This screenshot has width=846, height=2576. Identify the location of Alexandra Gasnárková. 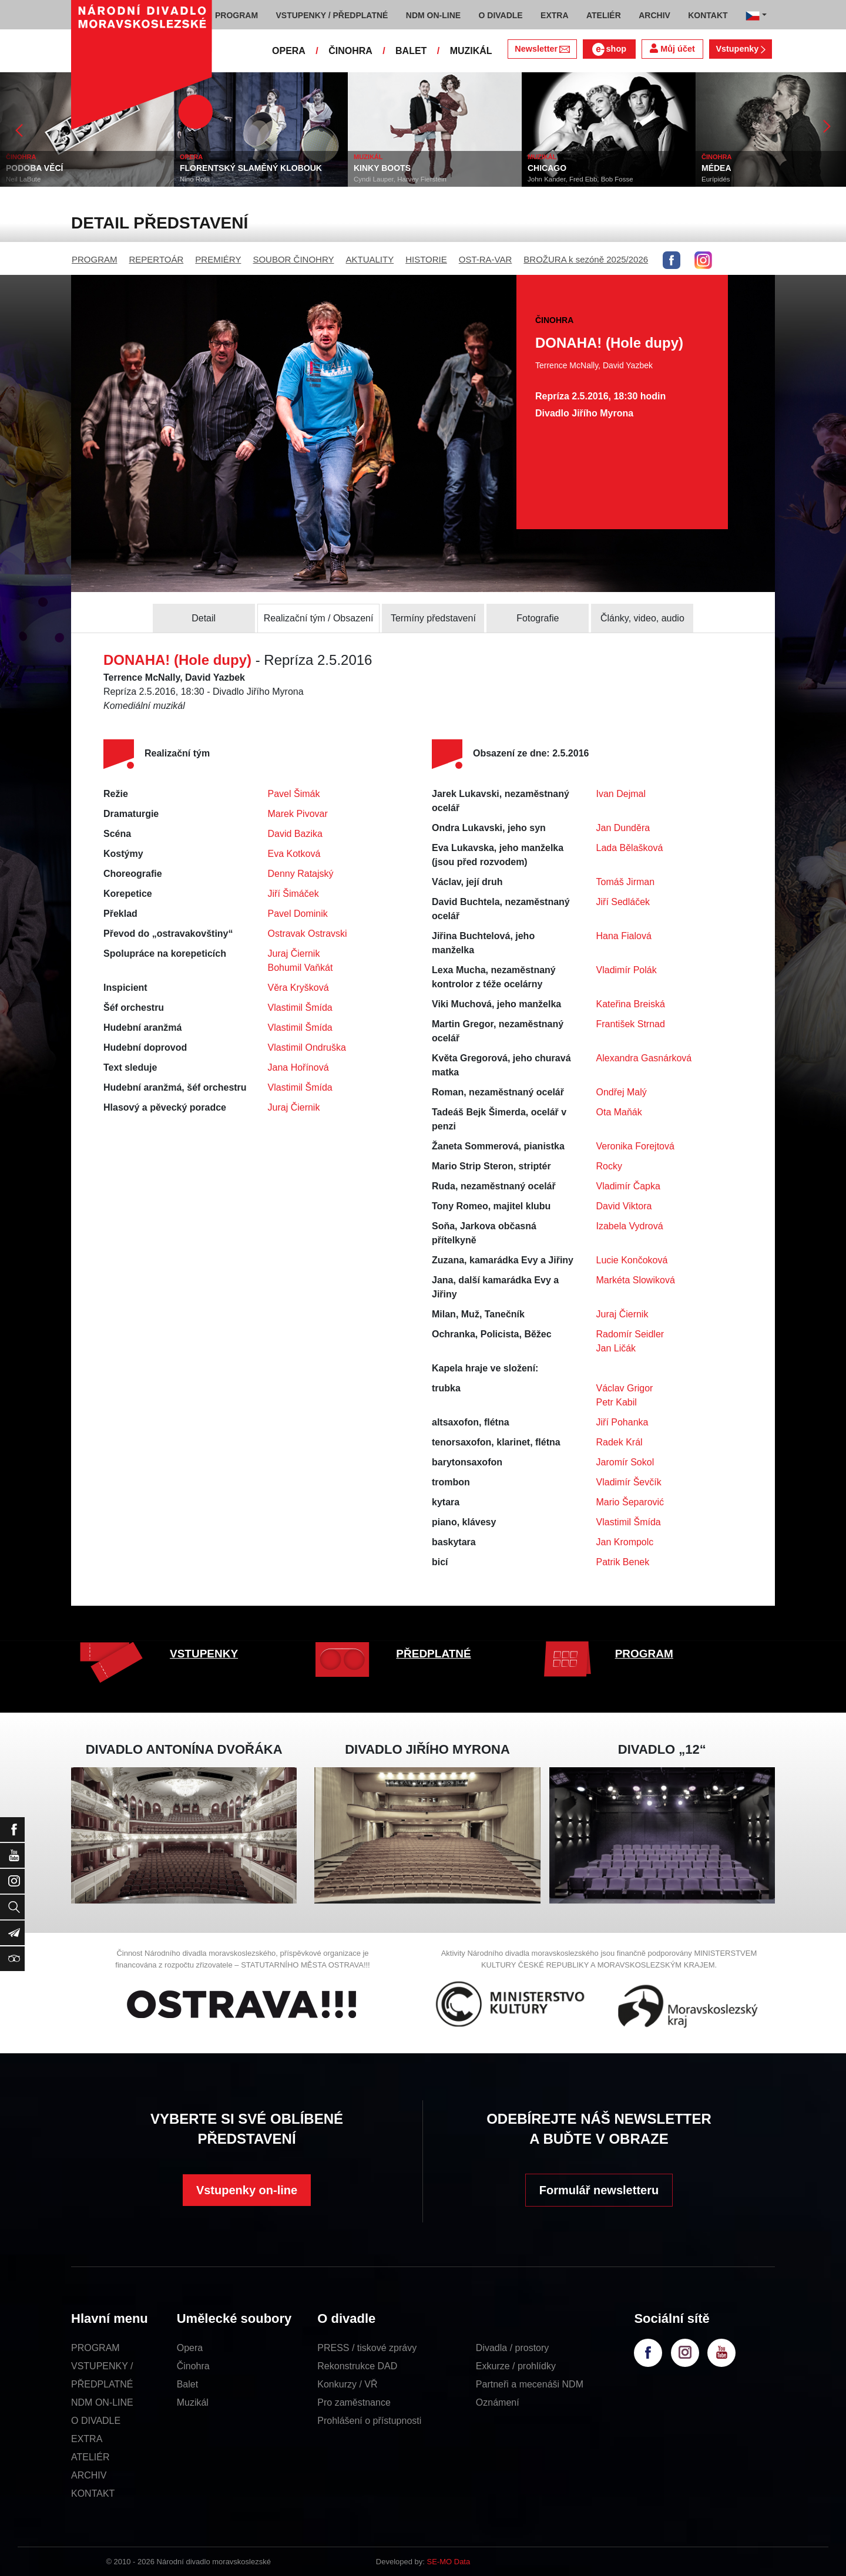
(644, 1058).